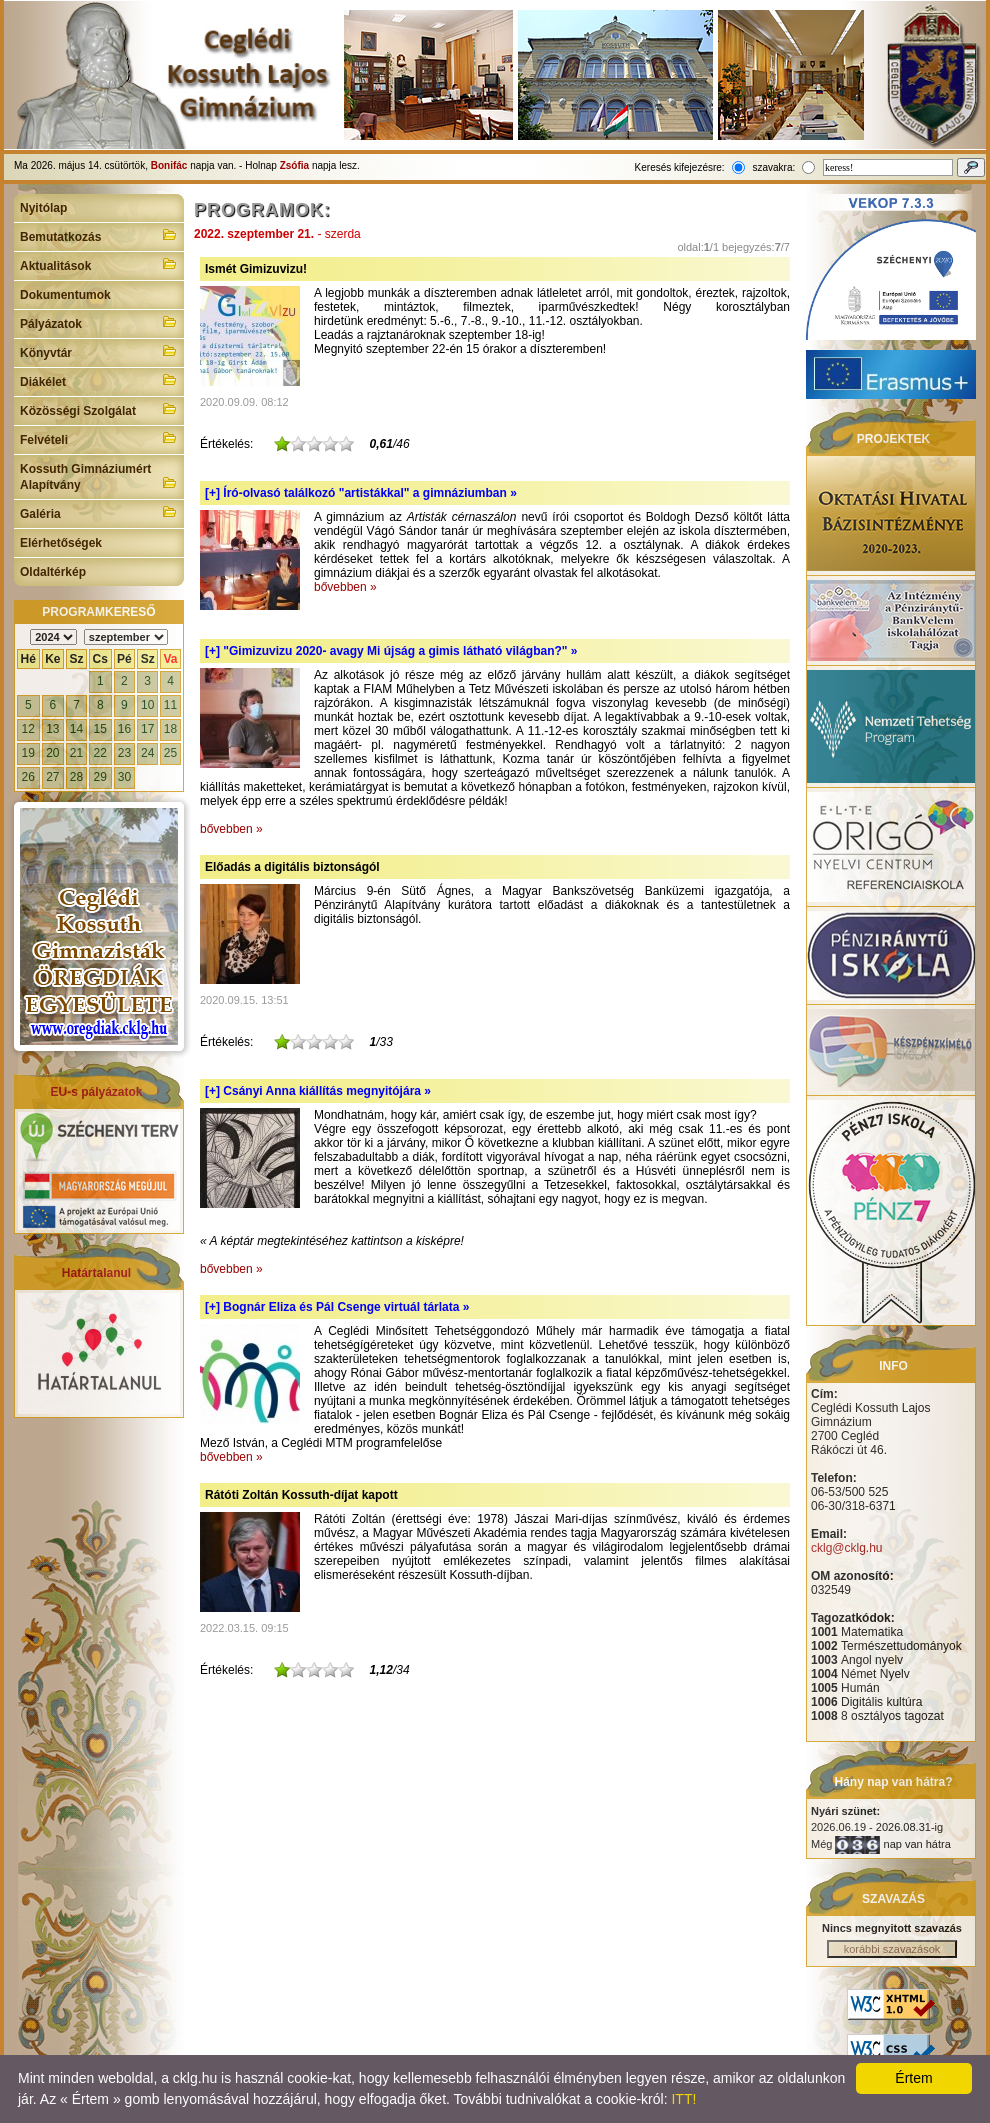  I want to click on Aktualitások, so click(99, 264).